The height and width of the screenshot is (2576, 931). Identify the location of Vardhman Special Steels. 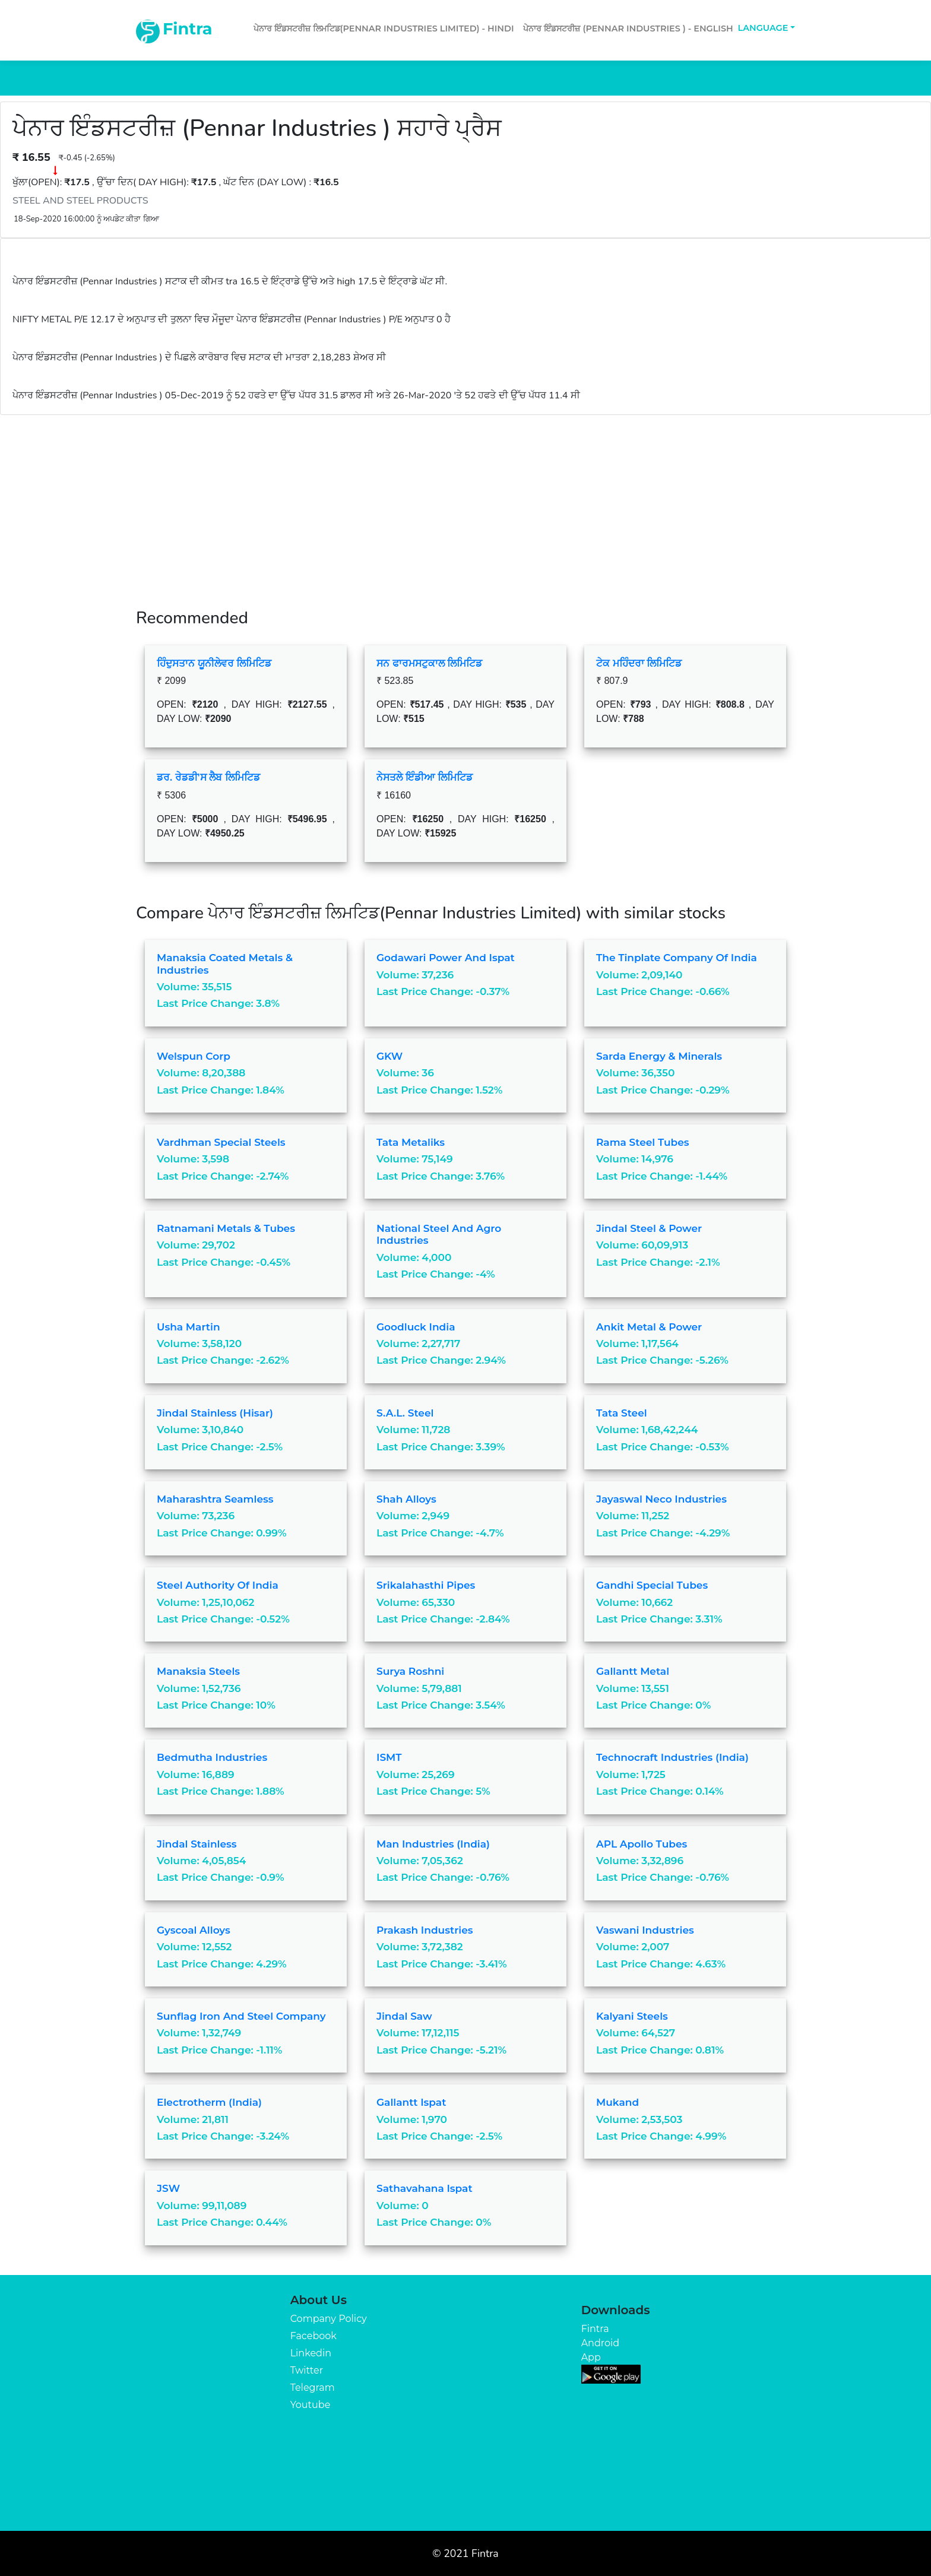
(221, 1142).